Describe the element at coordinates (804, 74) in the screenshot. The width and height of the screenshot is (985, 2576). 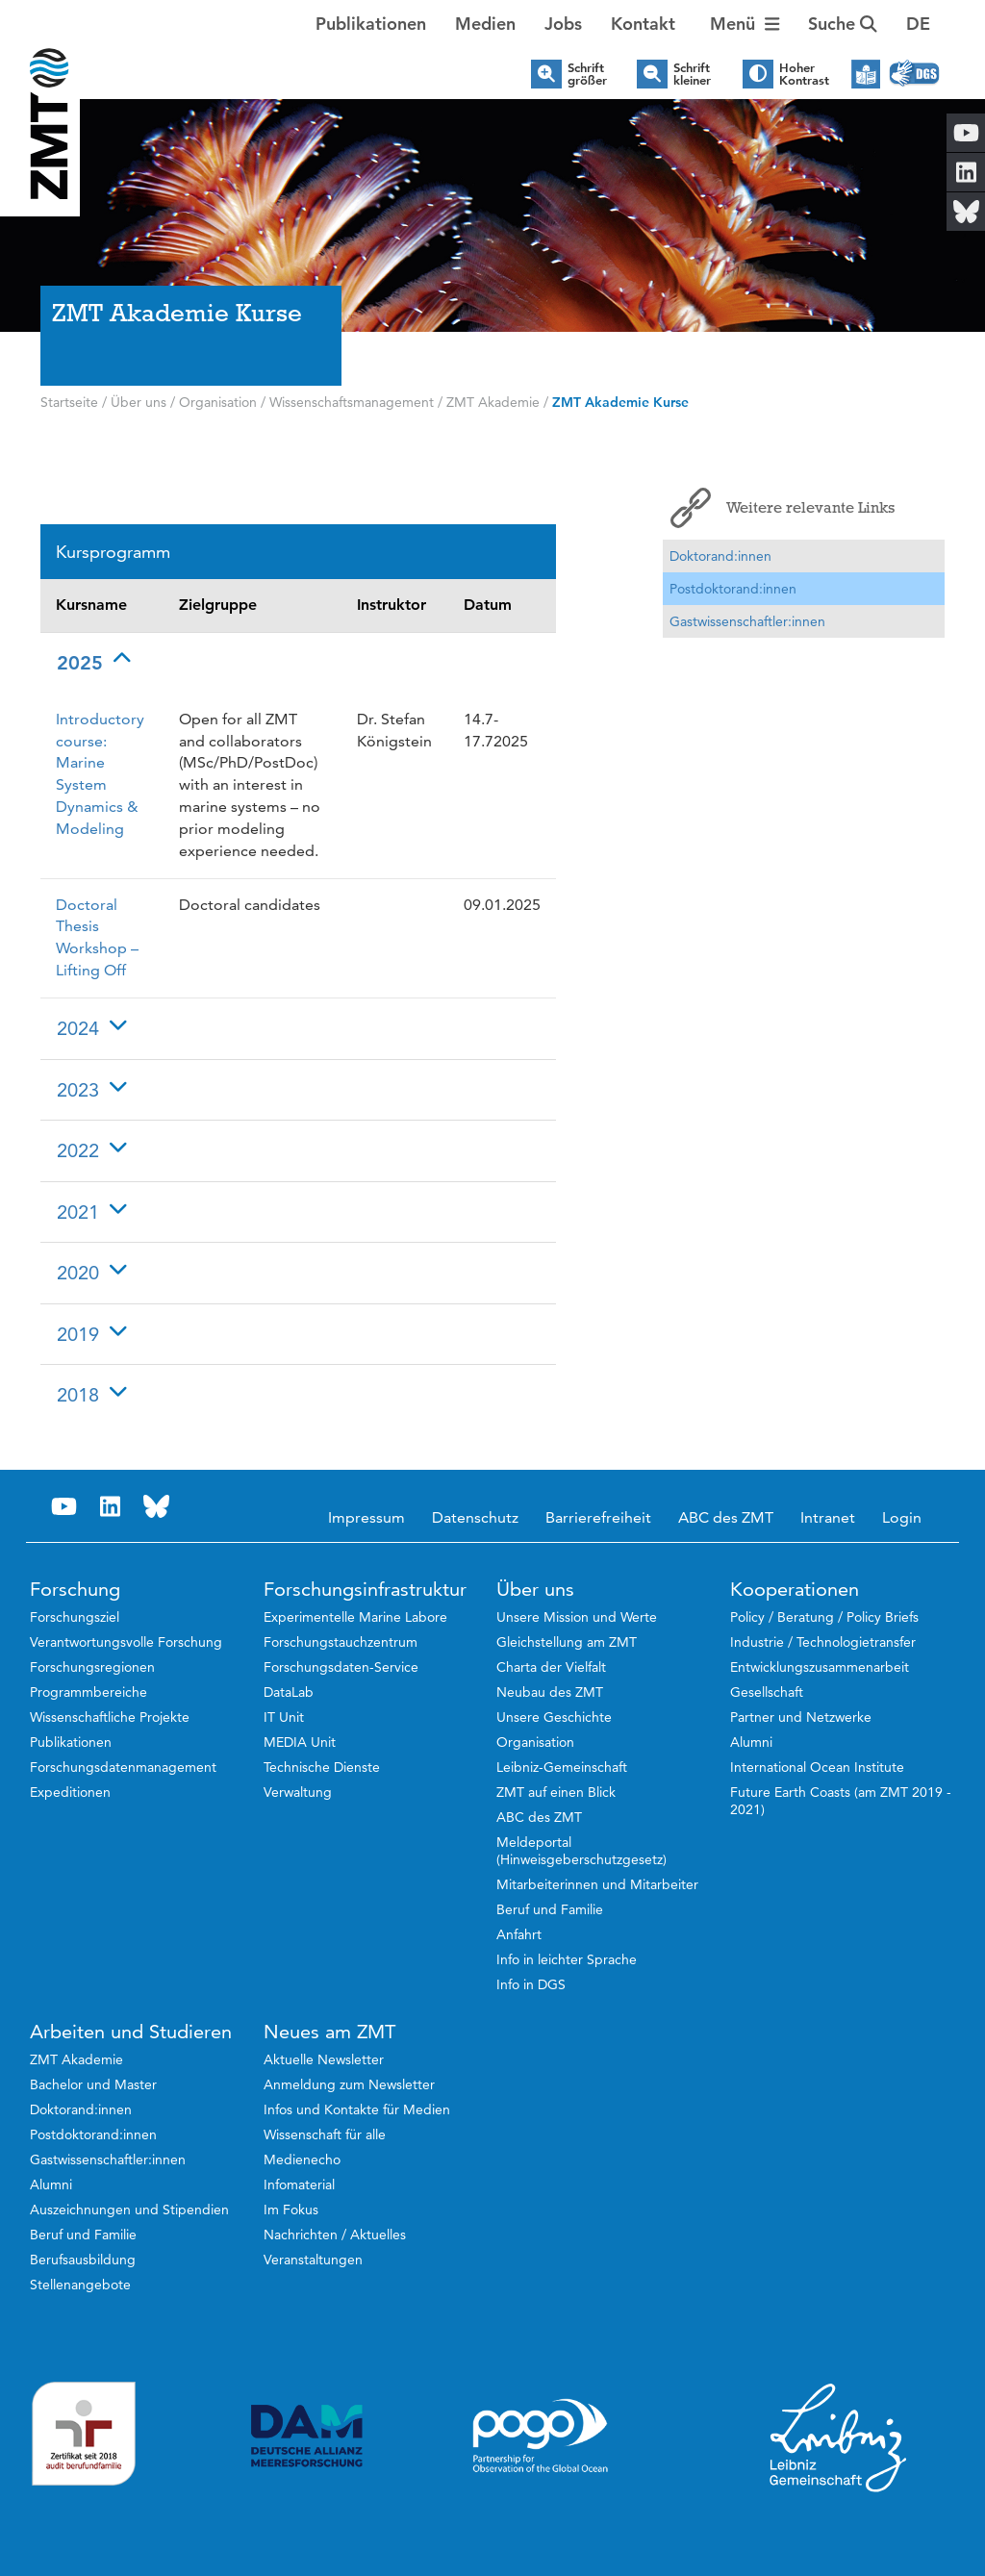
I see `Hoher Kontrast [button]` at that location.